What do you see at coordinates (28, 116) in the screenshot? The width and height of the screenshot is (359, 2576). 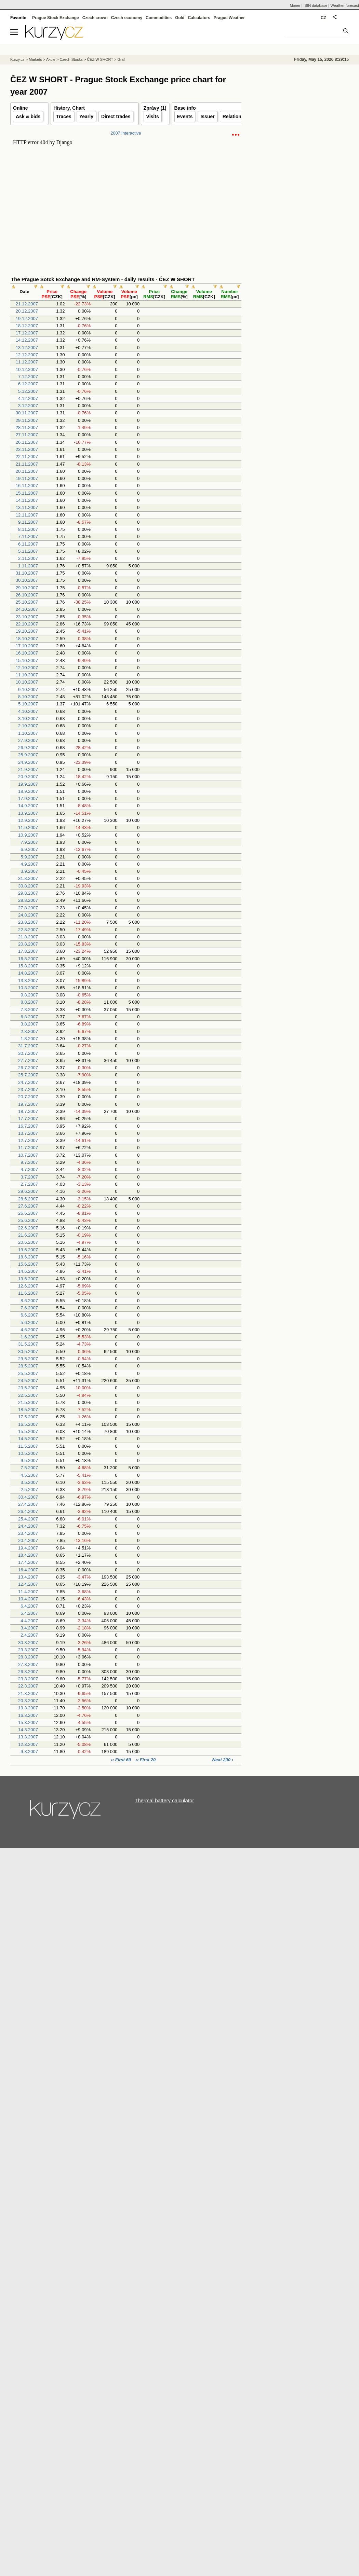 I see `Ask & bids` at bounding box center [28, 116].